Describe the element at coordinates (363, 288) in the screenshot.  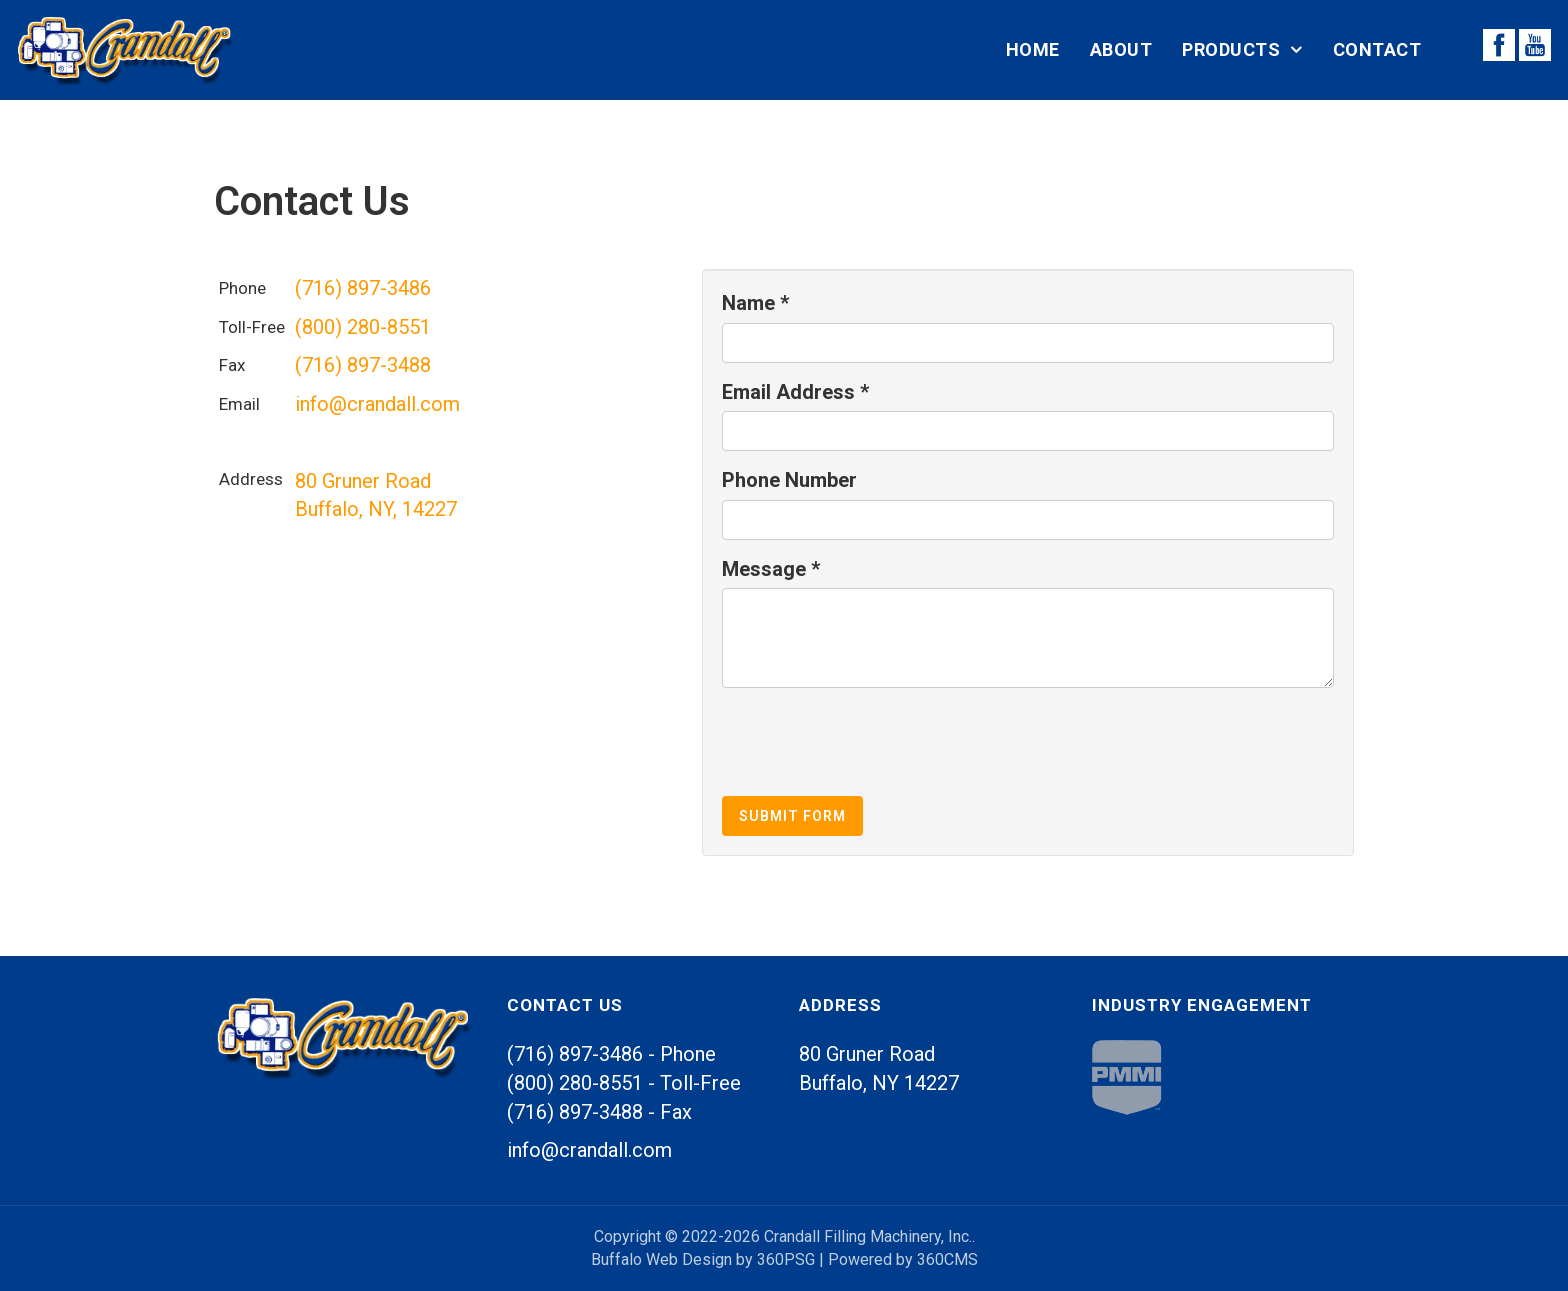
I see `(716) 897-3486` at that location.